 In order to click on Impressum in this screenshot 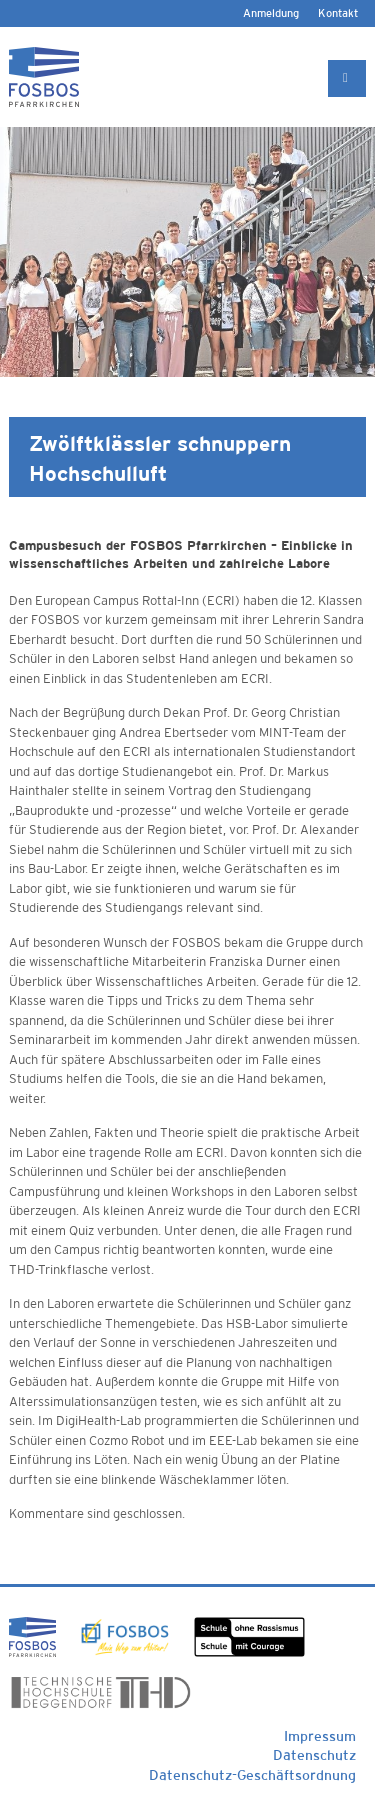, I will do `click(320, 1736)`.